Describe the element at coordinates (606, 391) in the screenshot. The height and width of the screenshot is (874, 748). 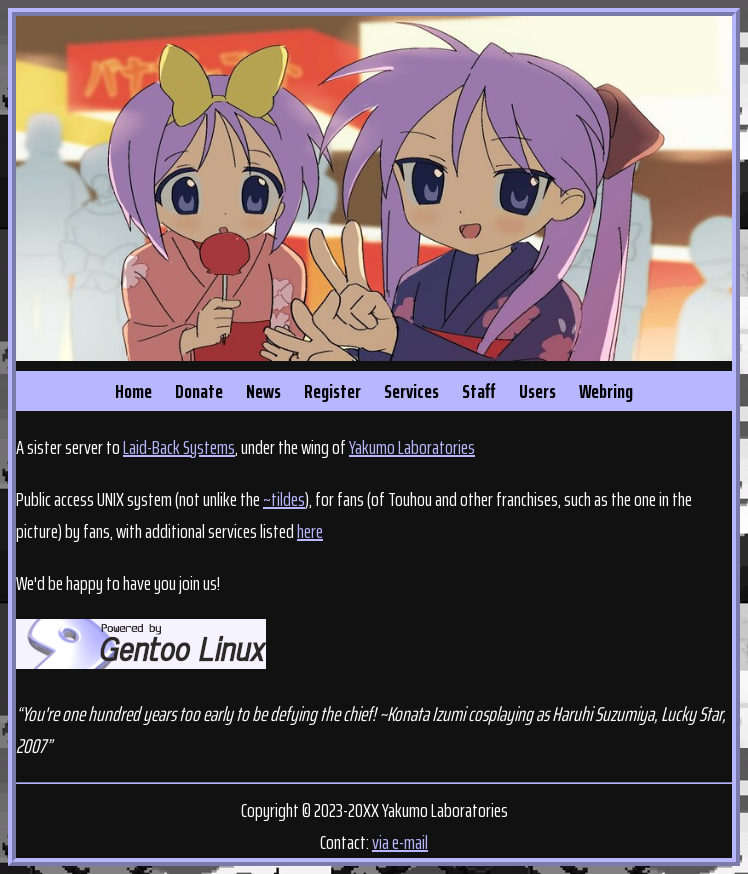
I see `Webring` at that location.